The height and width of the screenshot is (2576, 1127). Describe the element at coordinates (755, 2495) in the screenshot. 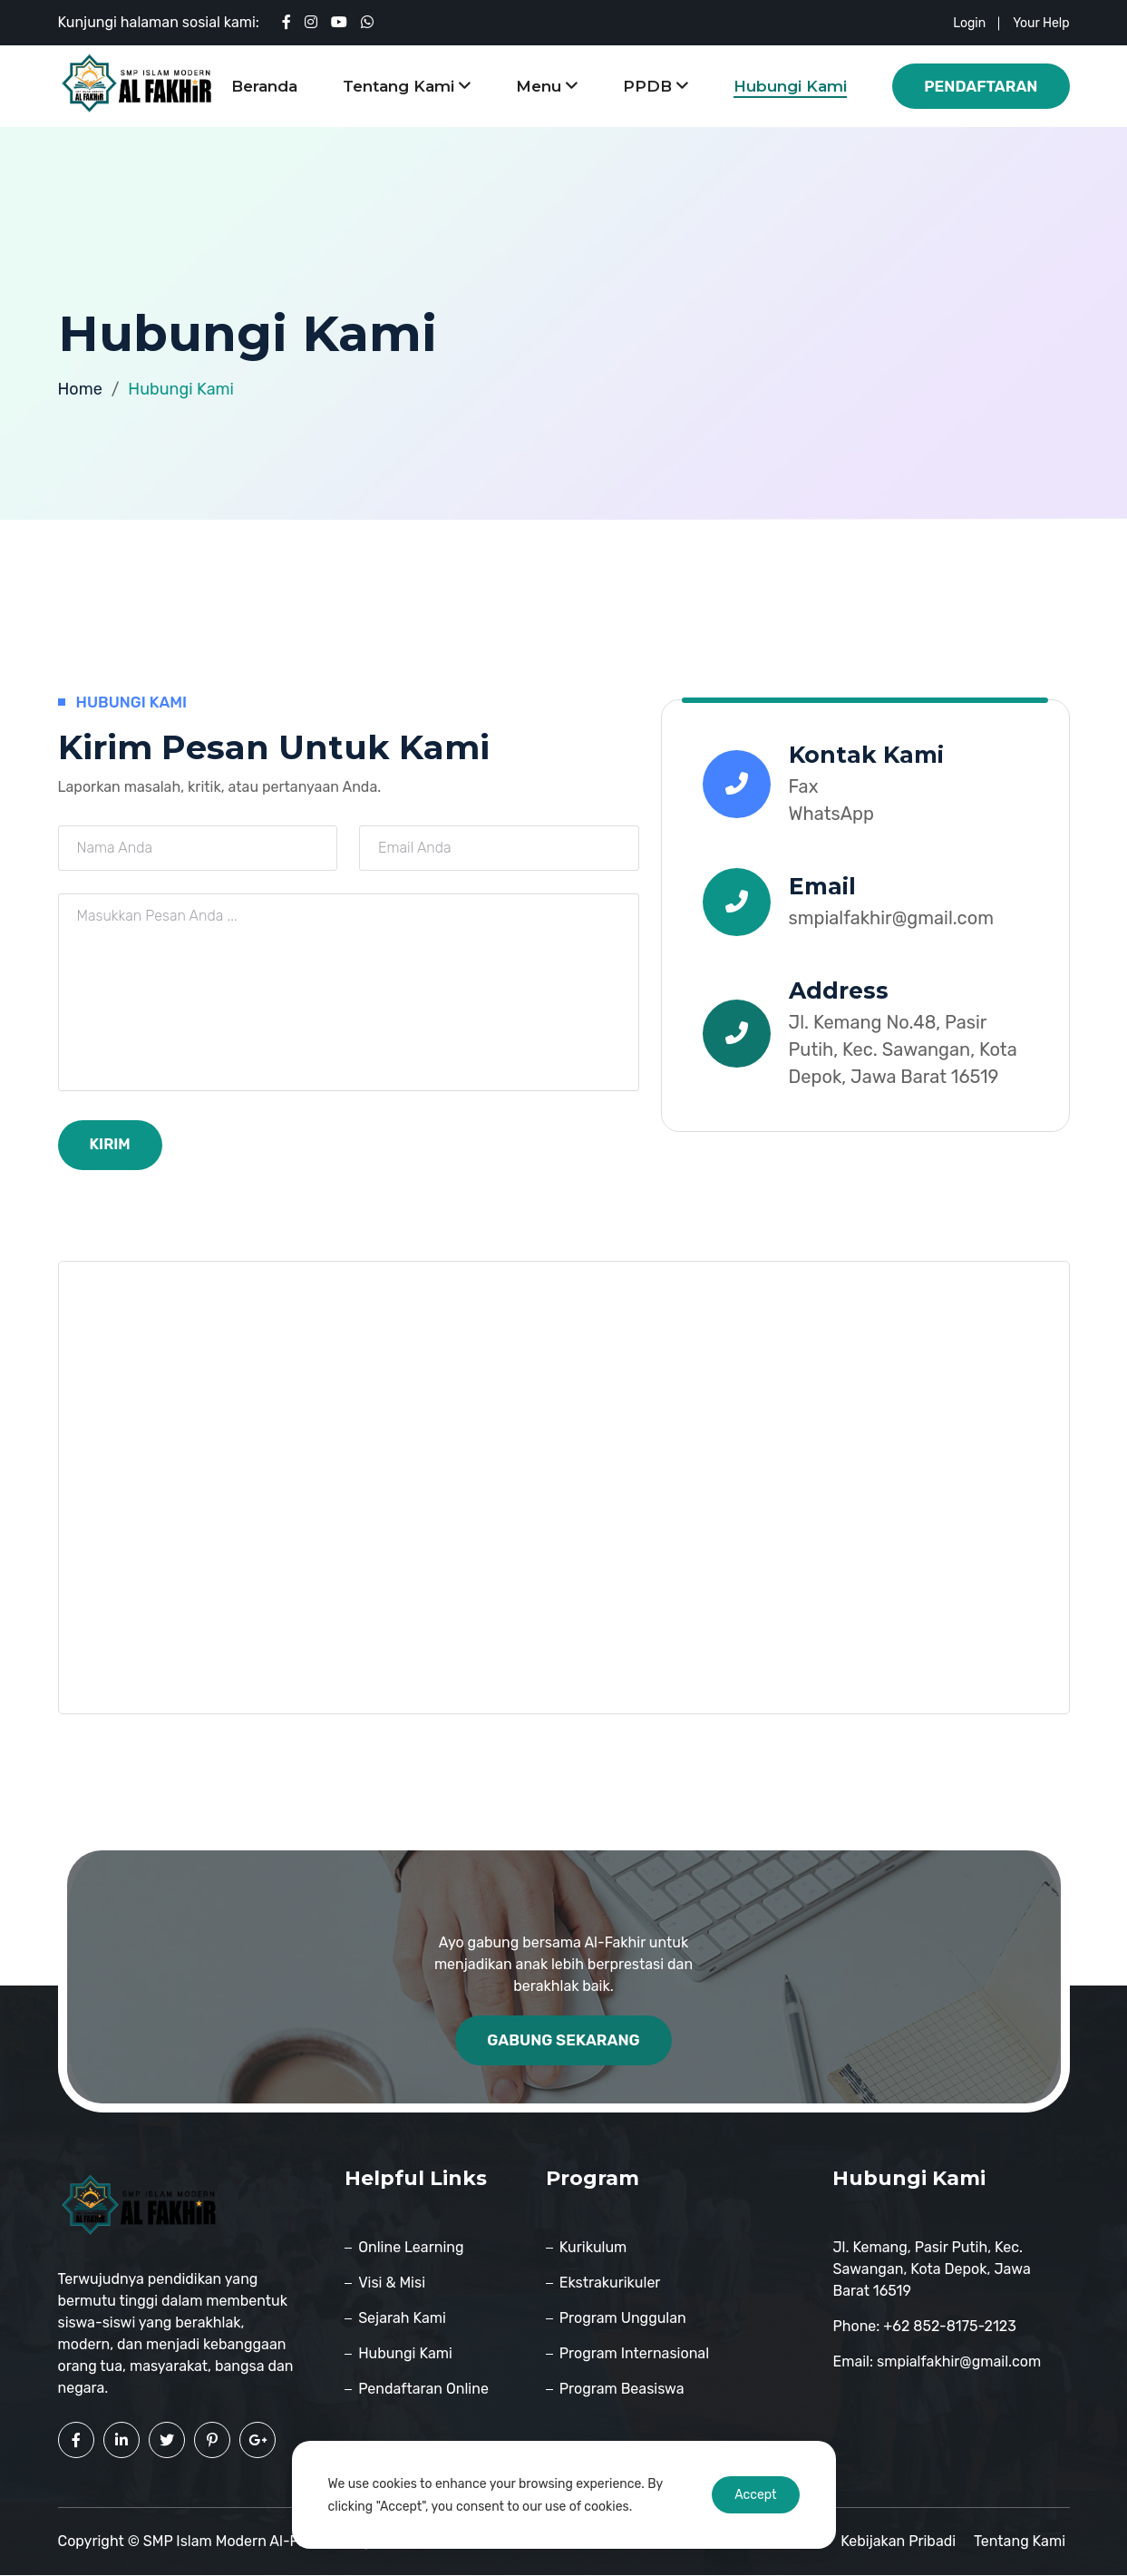

I see `Accept [Accept cookies]` at that location.